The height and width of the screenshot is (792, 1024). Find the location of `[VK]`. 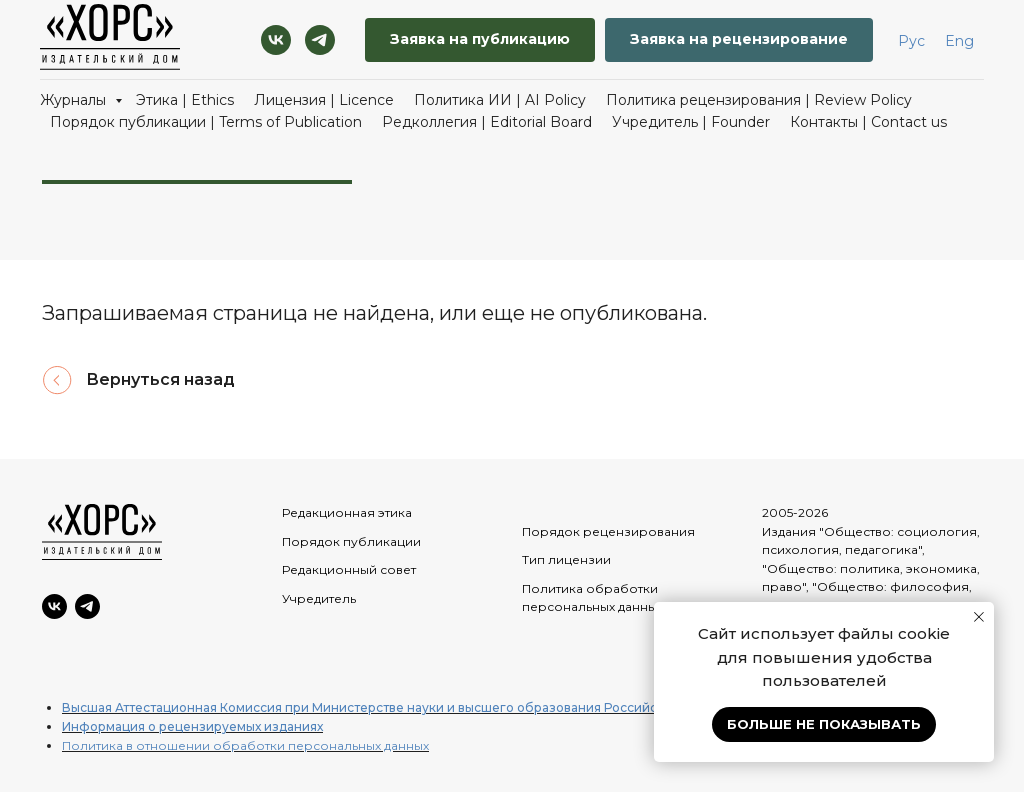

[VK] is located at coordinates (276, 40).